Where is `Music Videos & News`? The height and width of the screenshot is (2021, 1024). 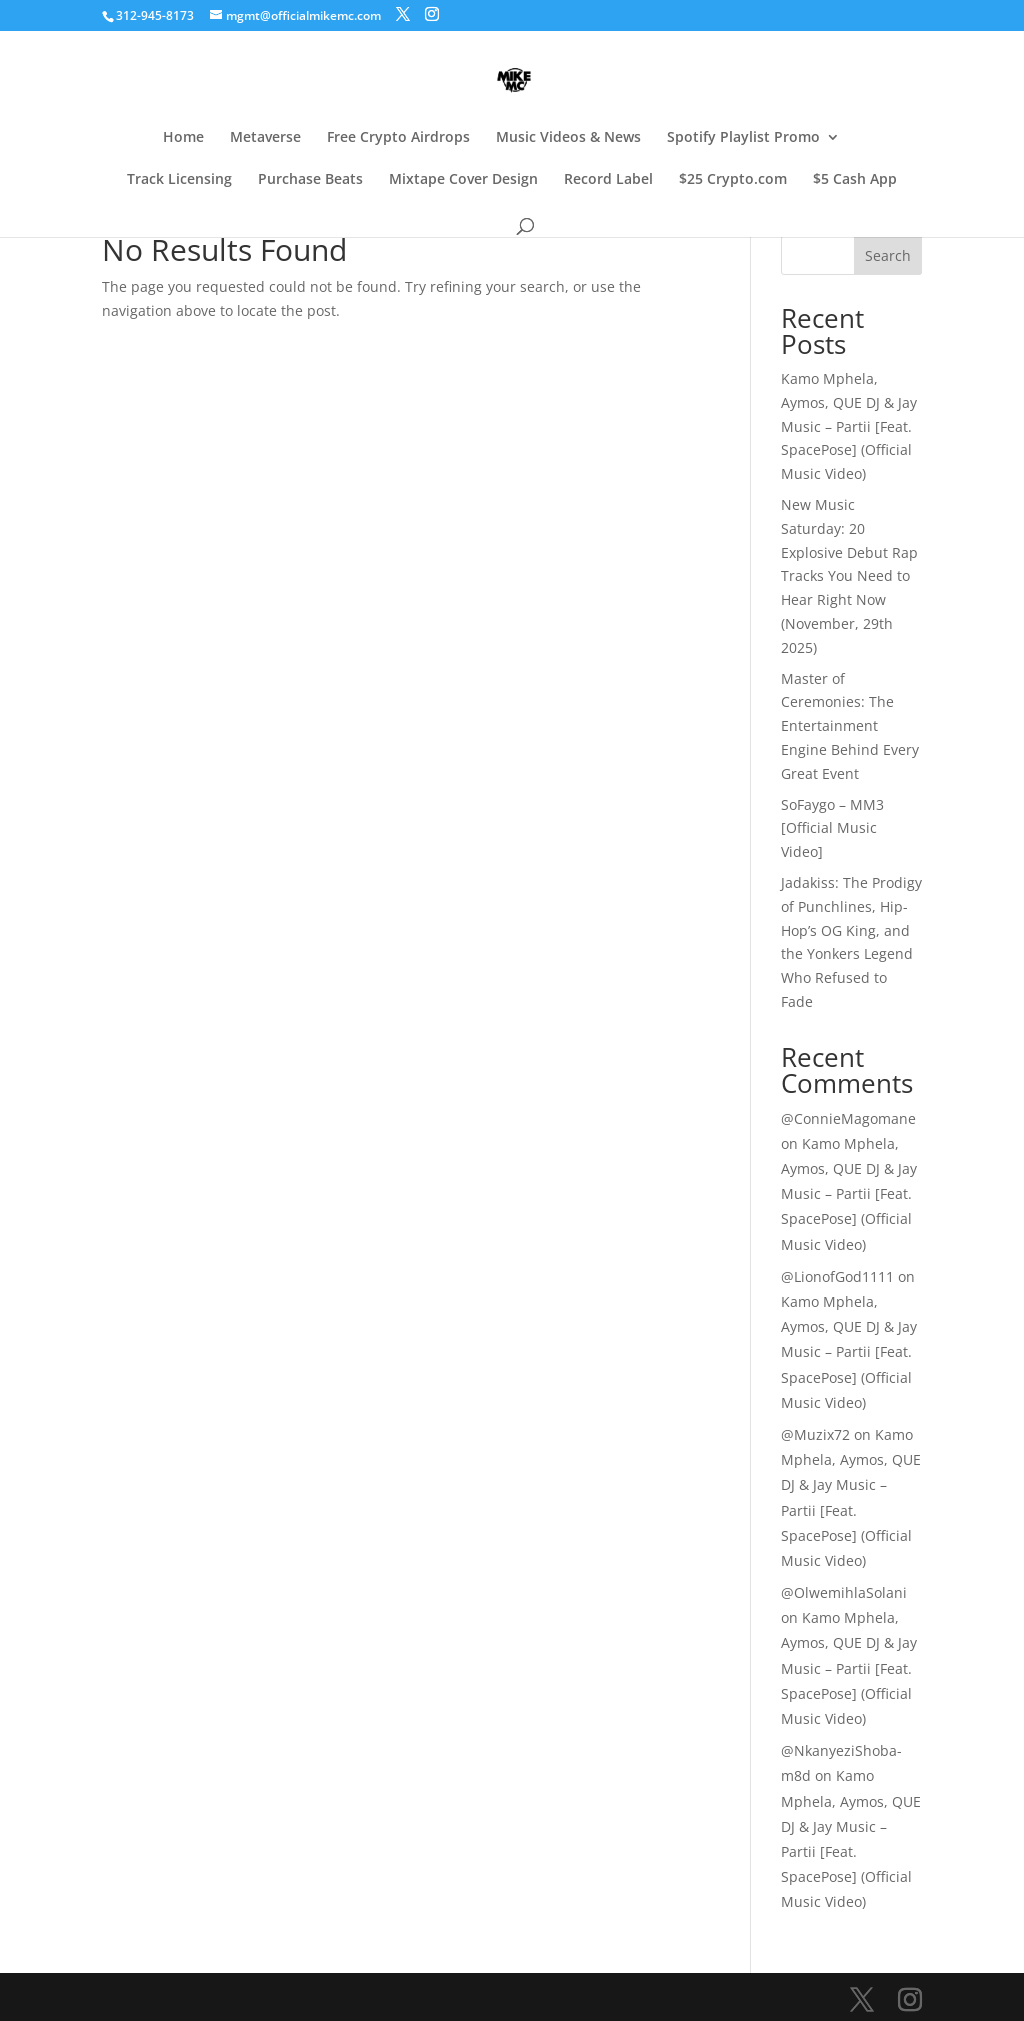 Music Videos & News is located at coordinates (568, 138).